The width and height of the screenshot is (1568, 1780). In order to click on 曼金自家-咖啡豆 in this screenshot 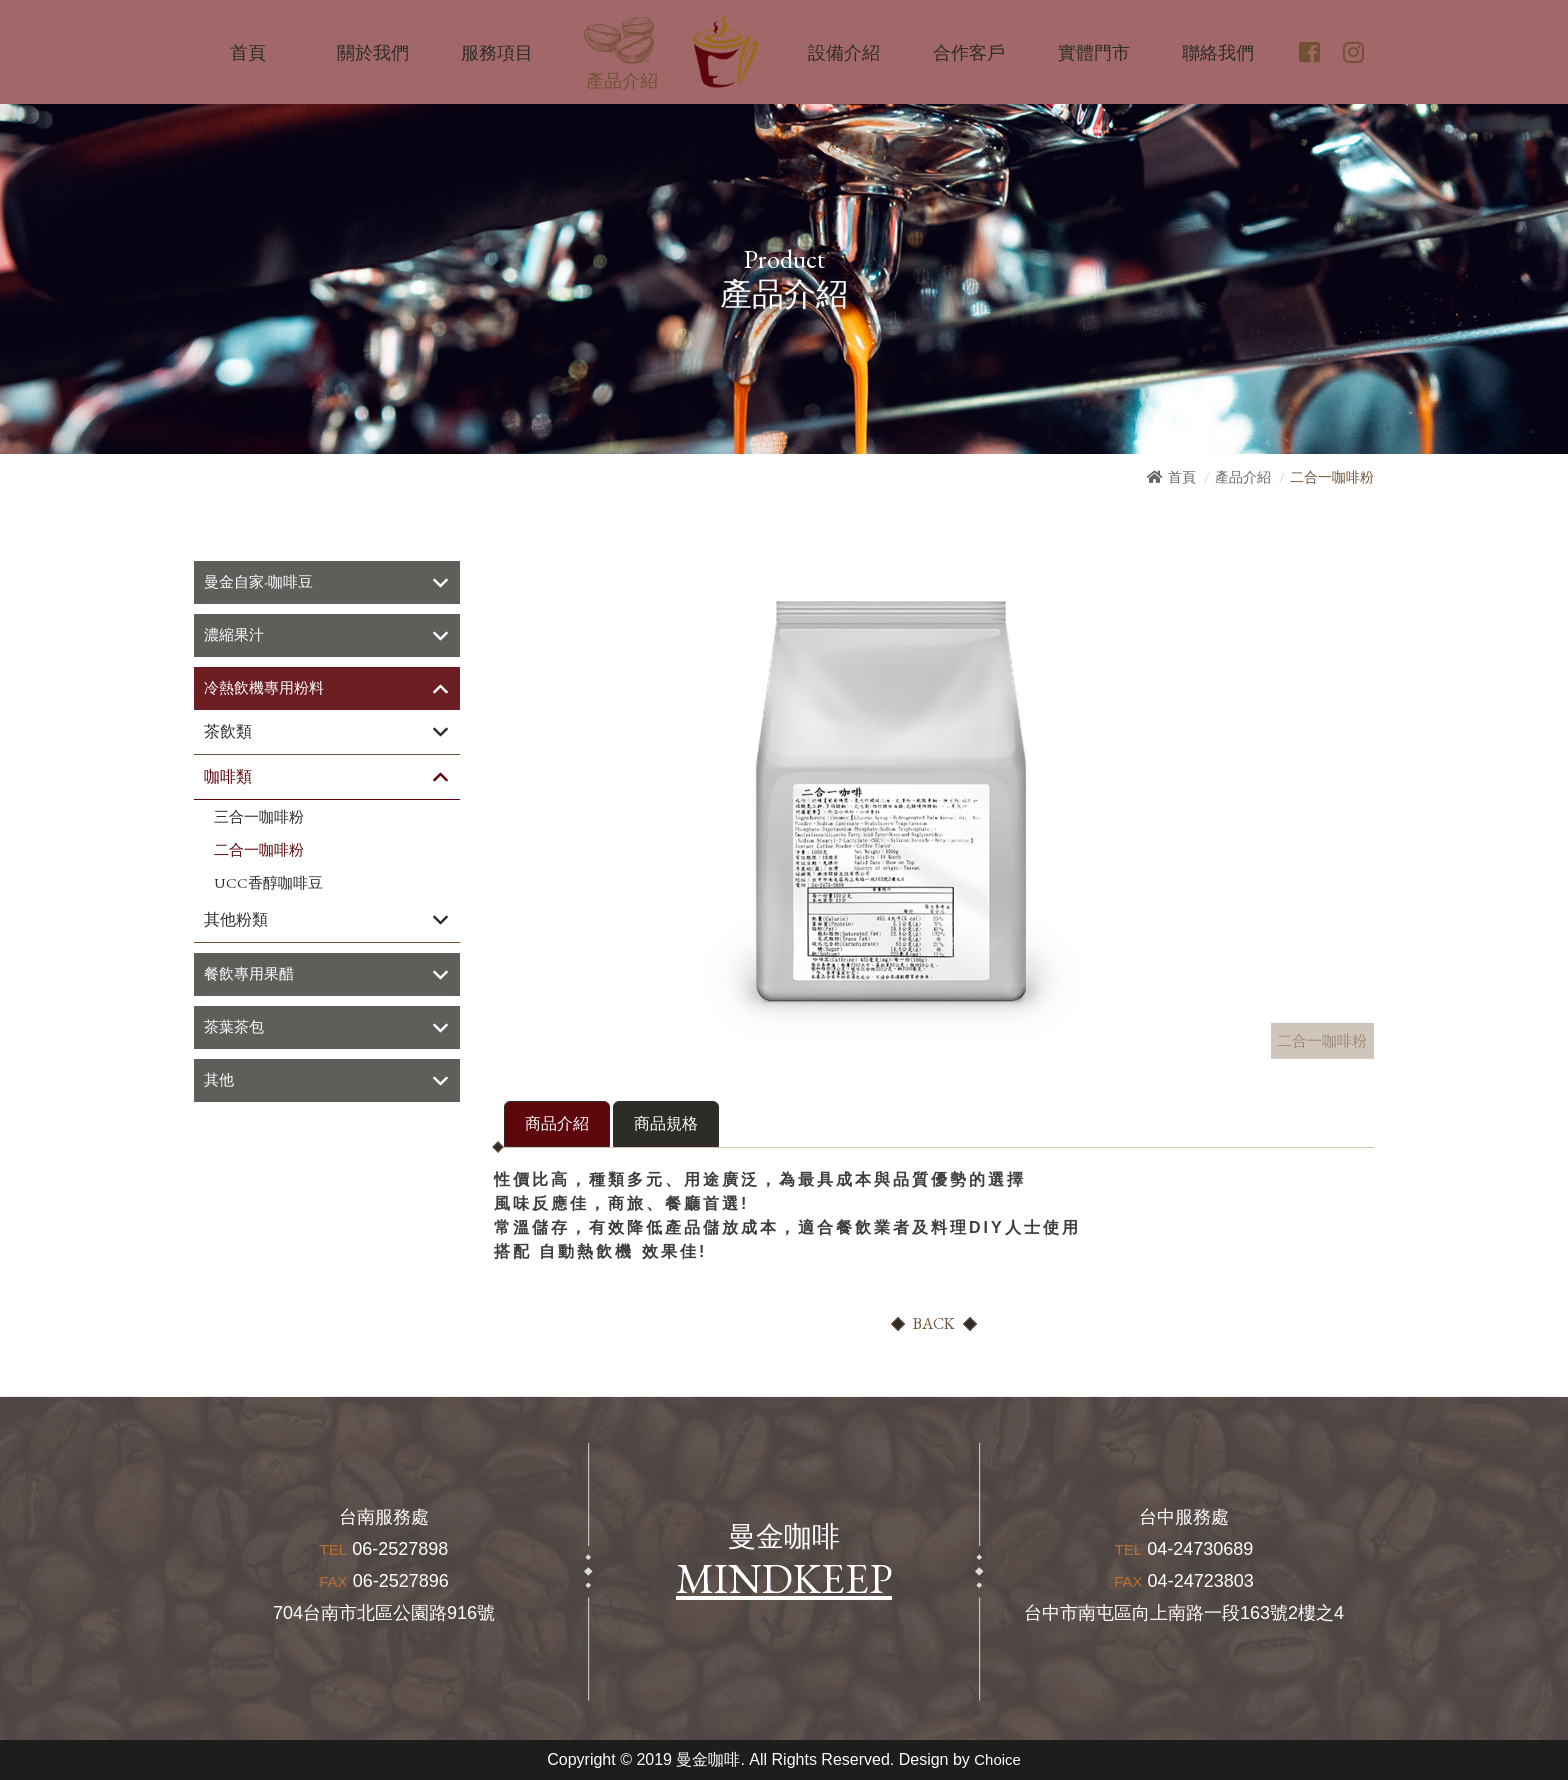, I will do `click(262, 582)`.